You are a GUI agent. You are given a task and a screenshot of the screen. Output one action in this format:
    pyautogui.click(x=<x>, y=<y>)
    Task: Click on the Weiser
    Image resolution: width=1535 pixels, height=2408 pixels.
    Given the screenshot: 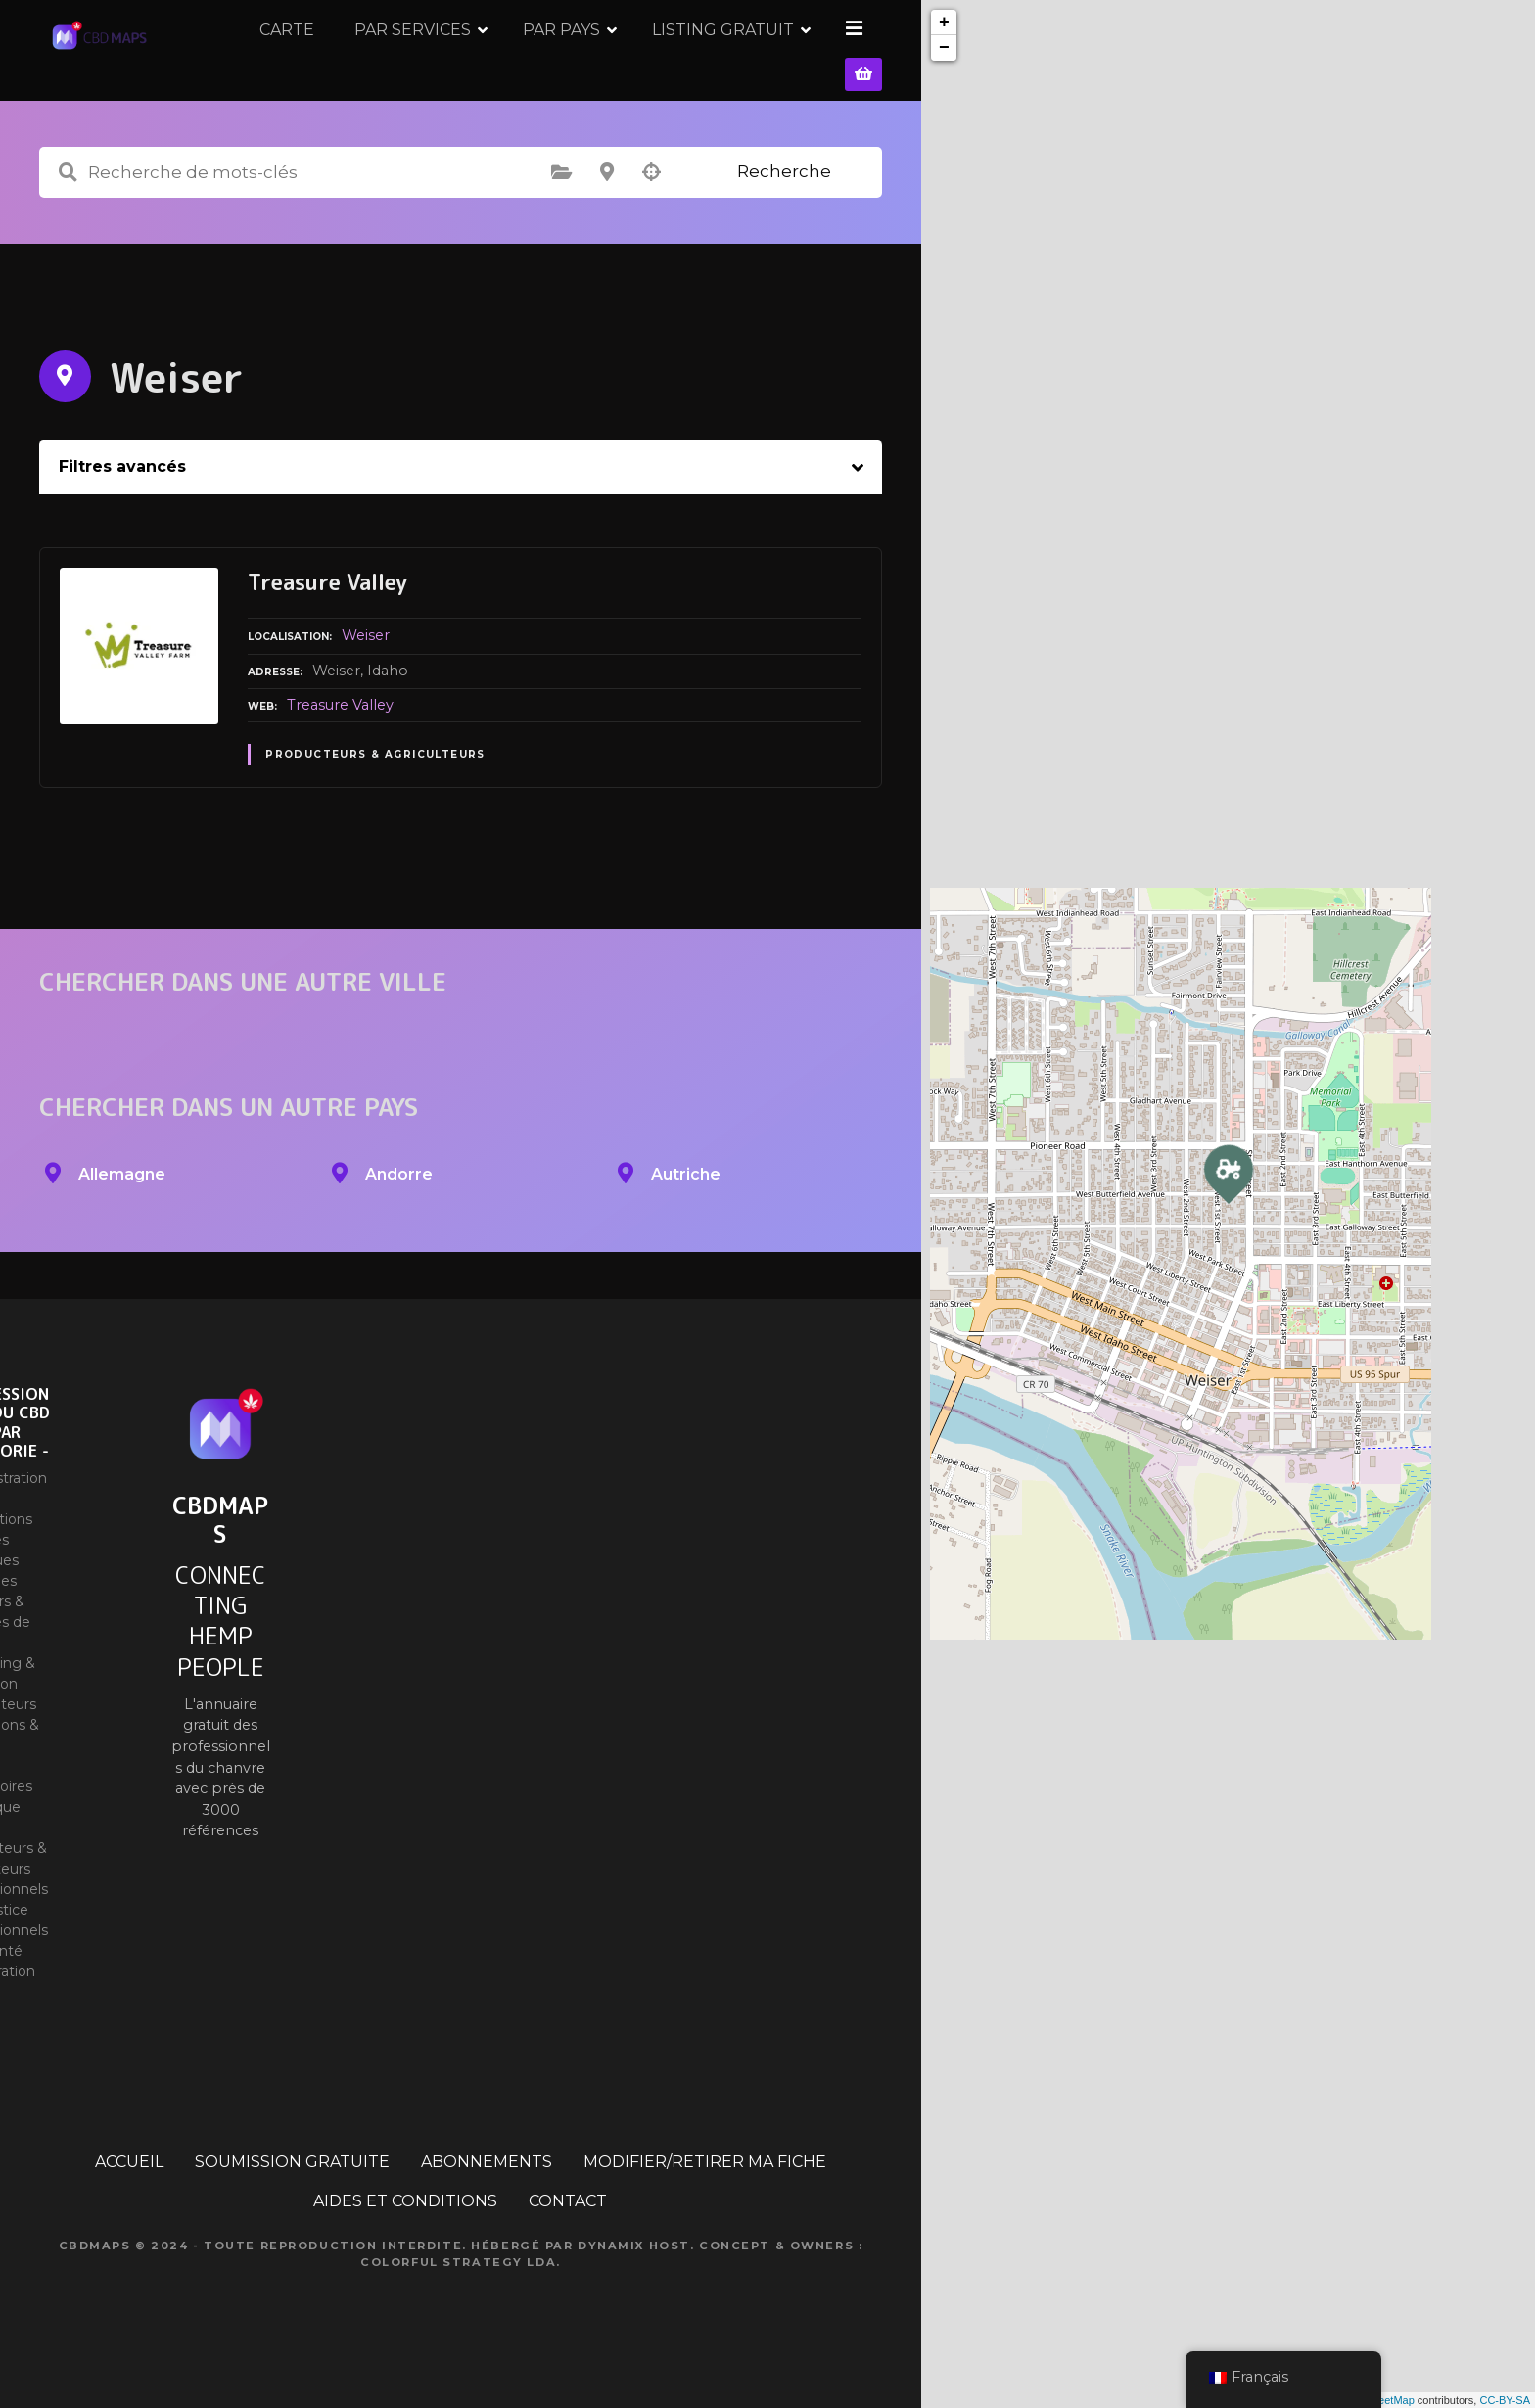 What is the action you would take?
    pyautogui.click(x=366, y=662)
    